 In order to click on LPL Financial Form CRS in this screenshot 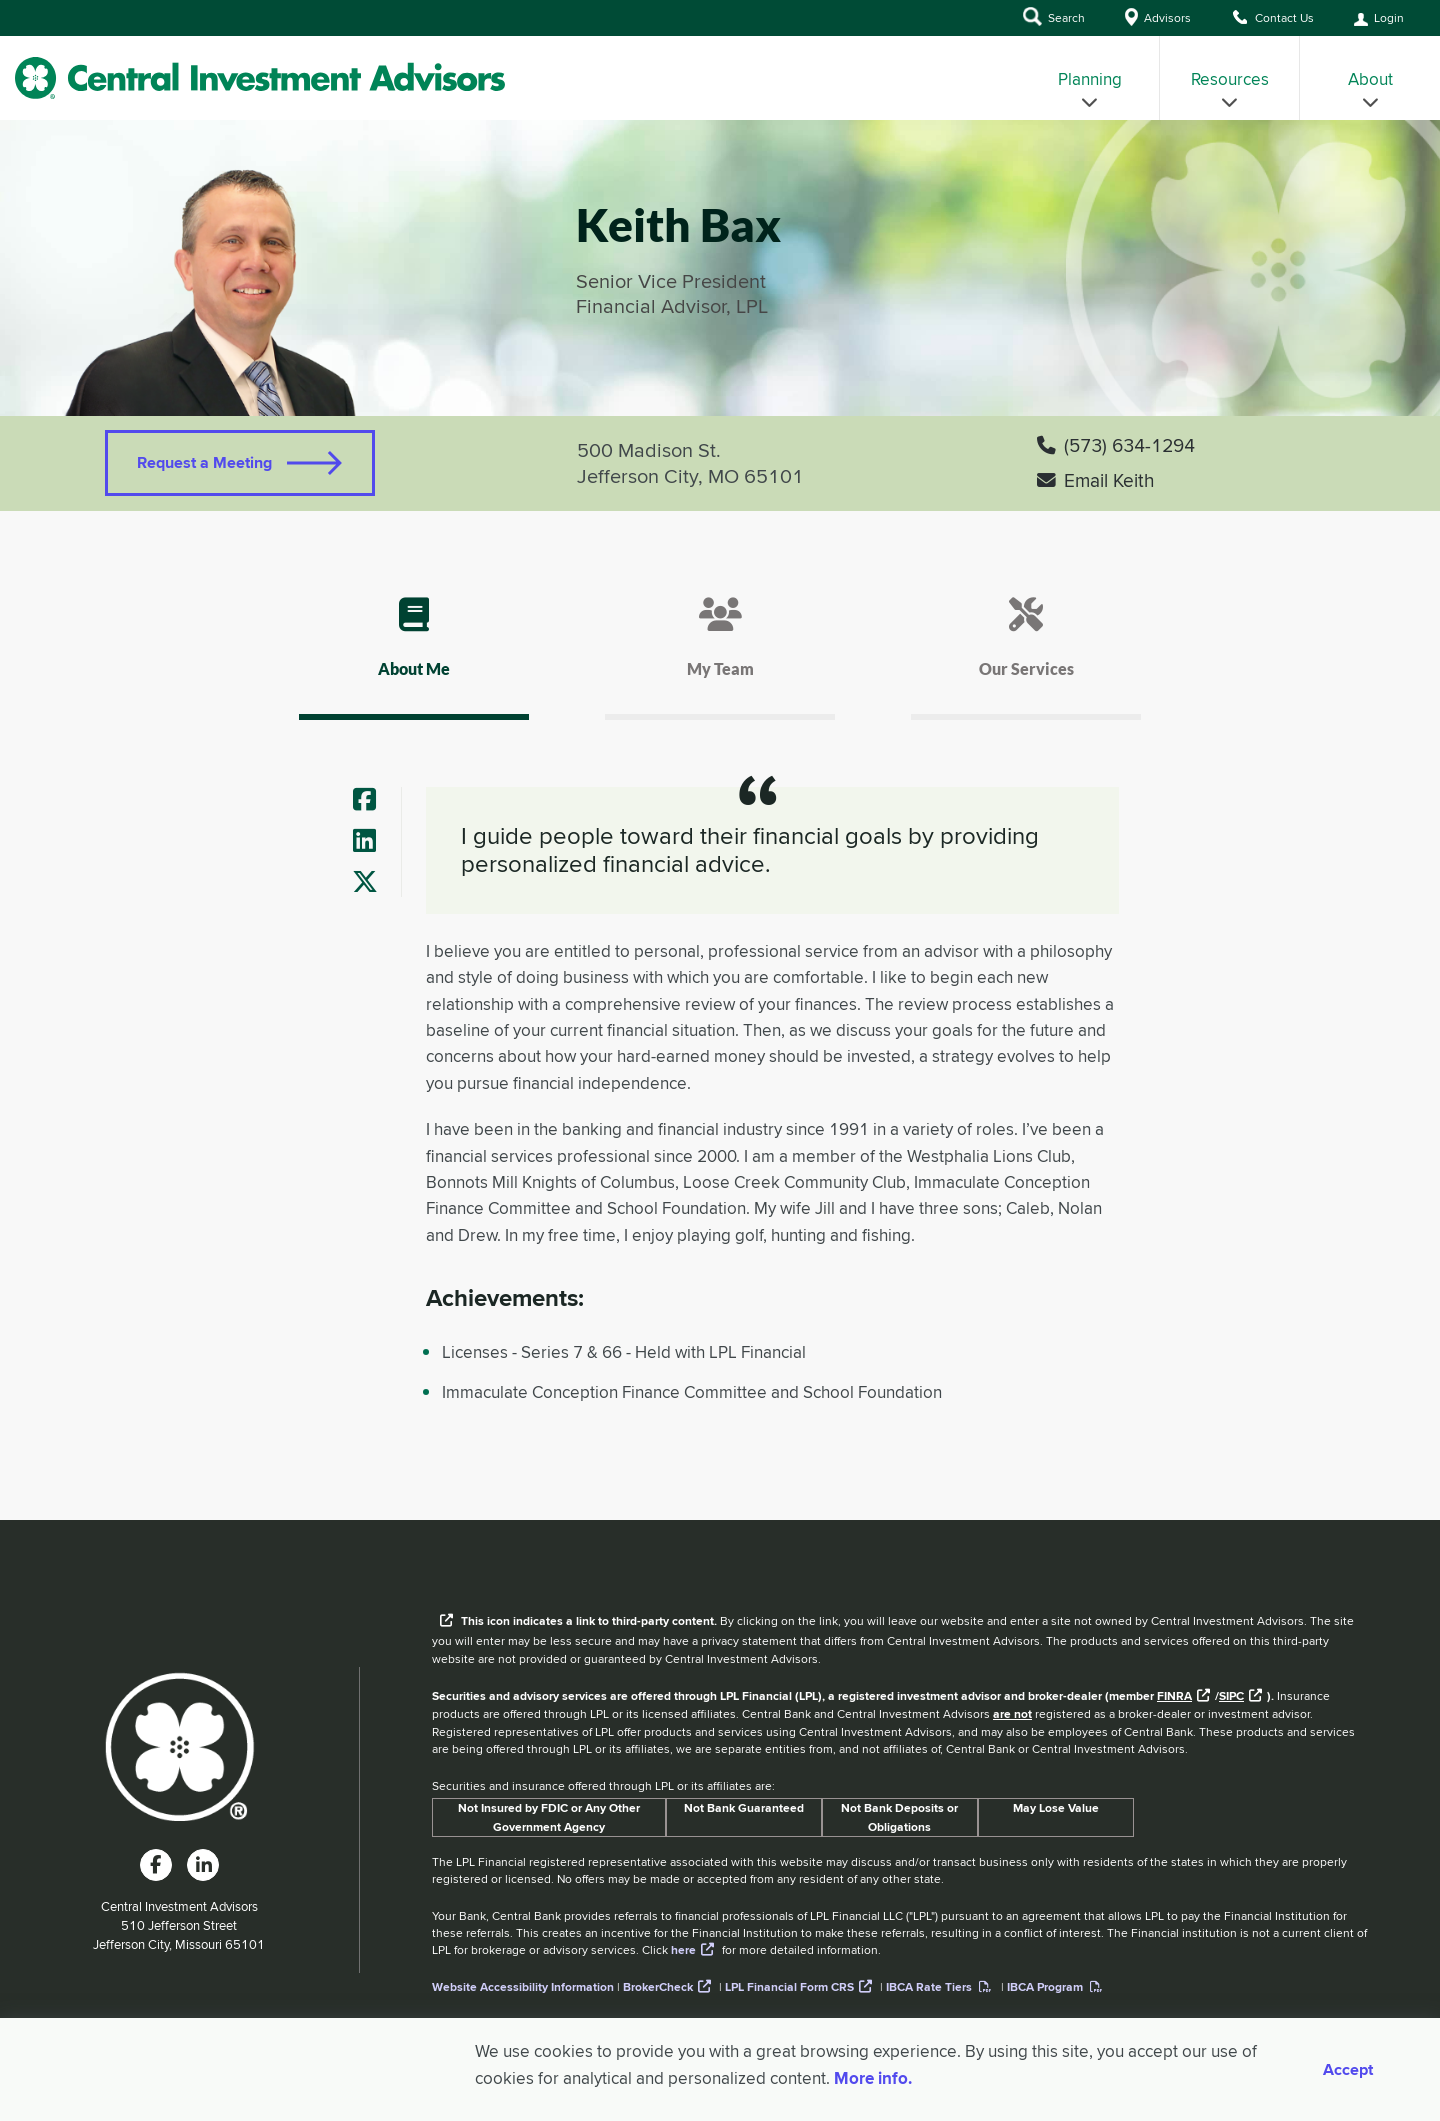, I will do `click(789, 1987)`.